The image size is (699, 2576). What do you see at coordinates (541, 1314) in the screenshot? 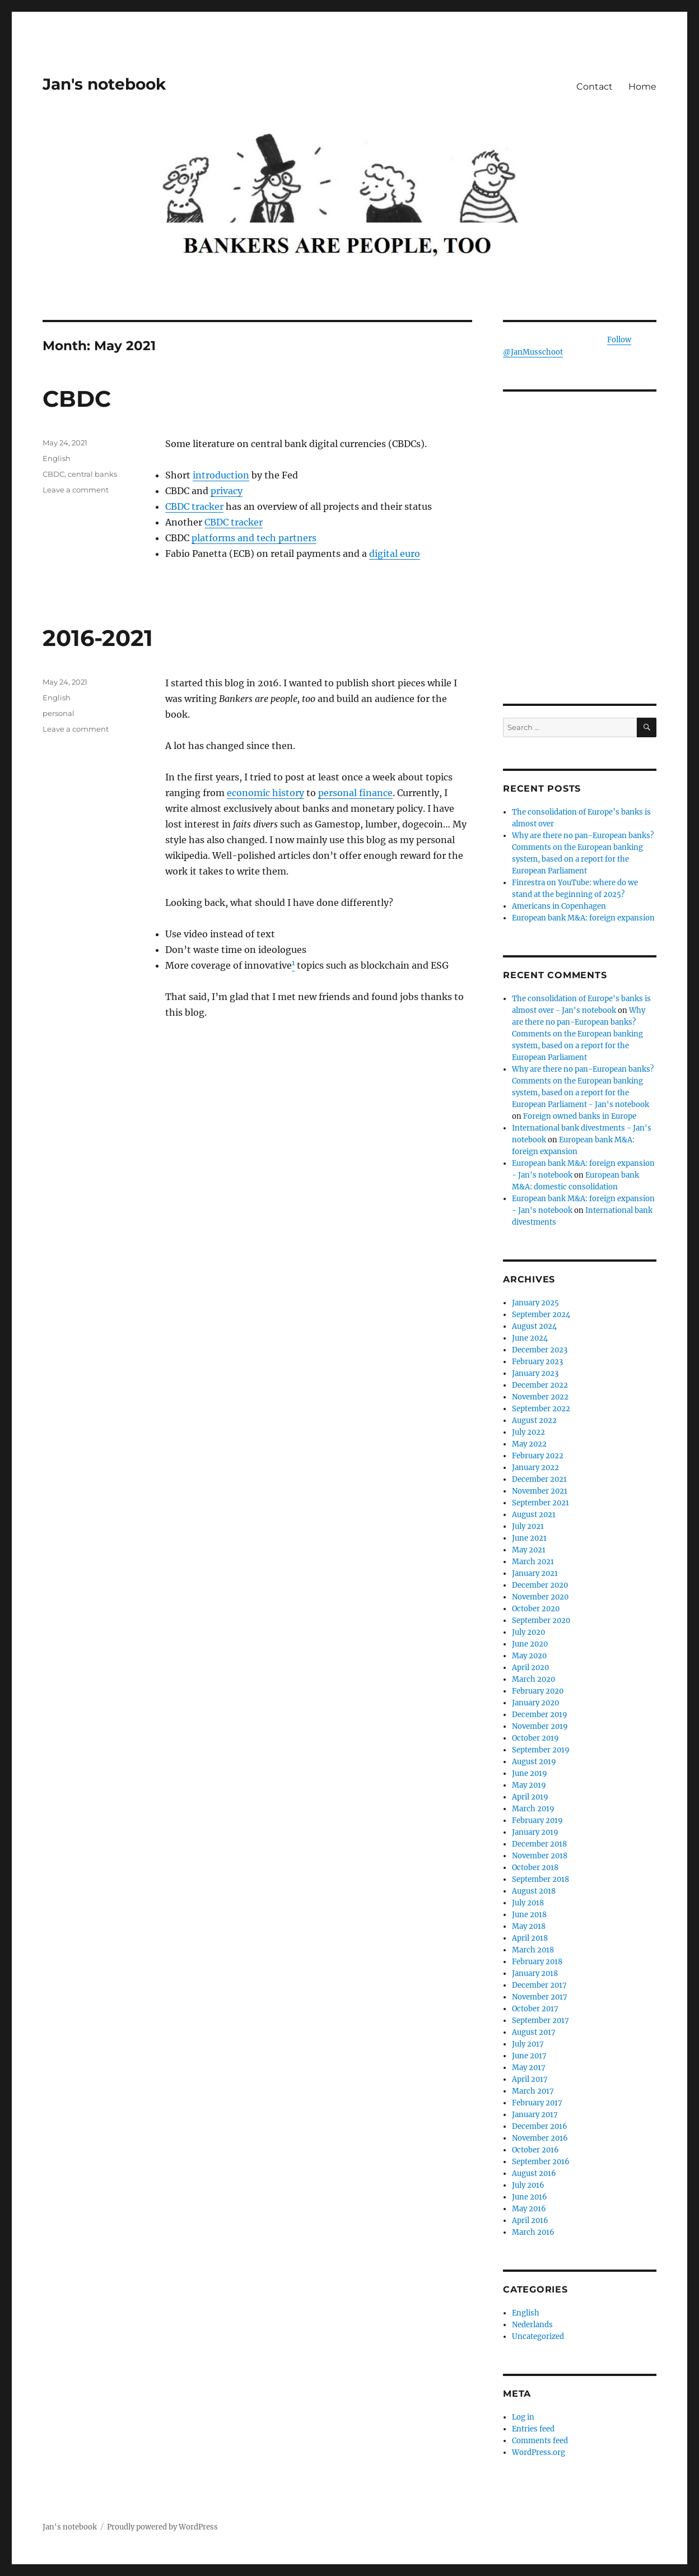
I see `September 2024` at bounding box center [541, 1314].